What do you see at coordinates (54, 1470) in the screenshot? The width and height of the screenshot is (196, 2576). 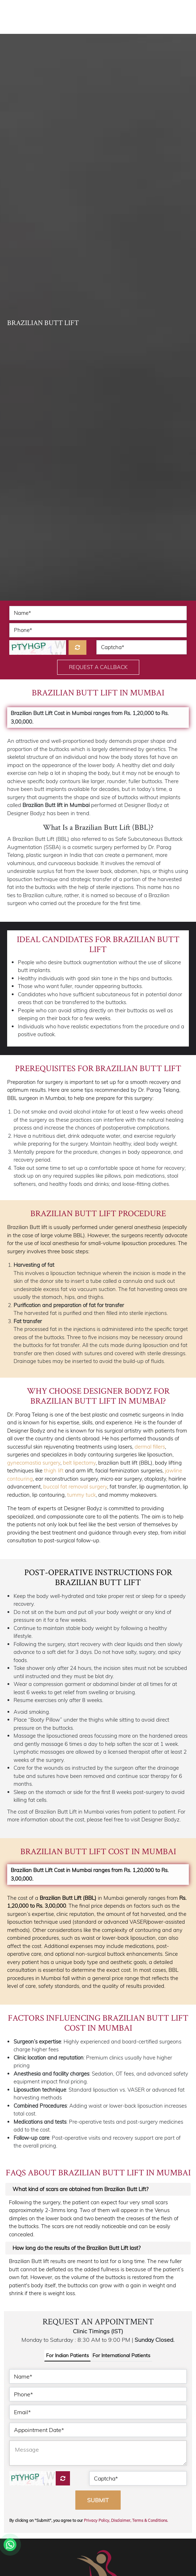 I see `thigh lift` at bounding box center [54, 1470].